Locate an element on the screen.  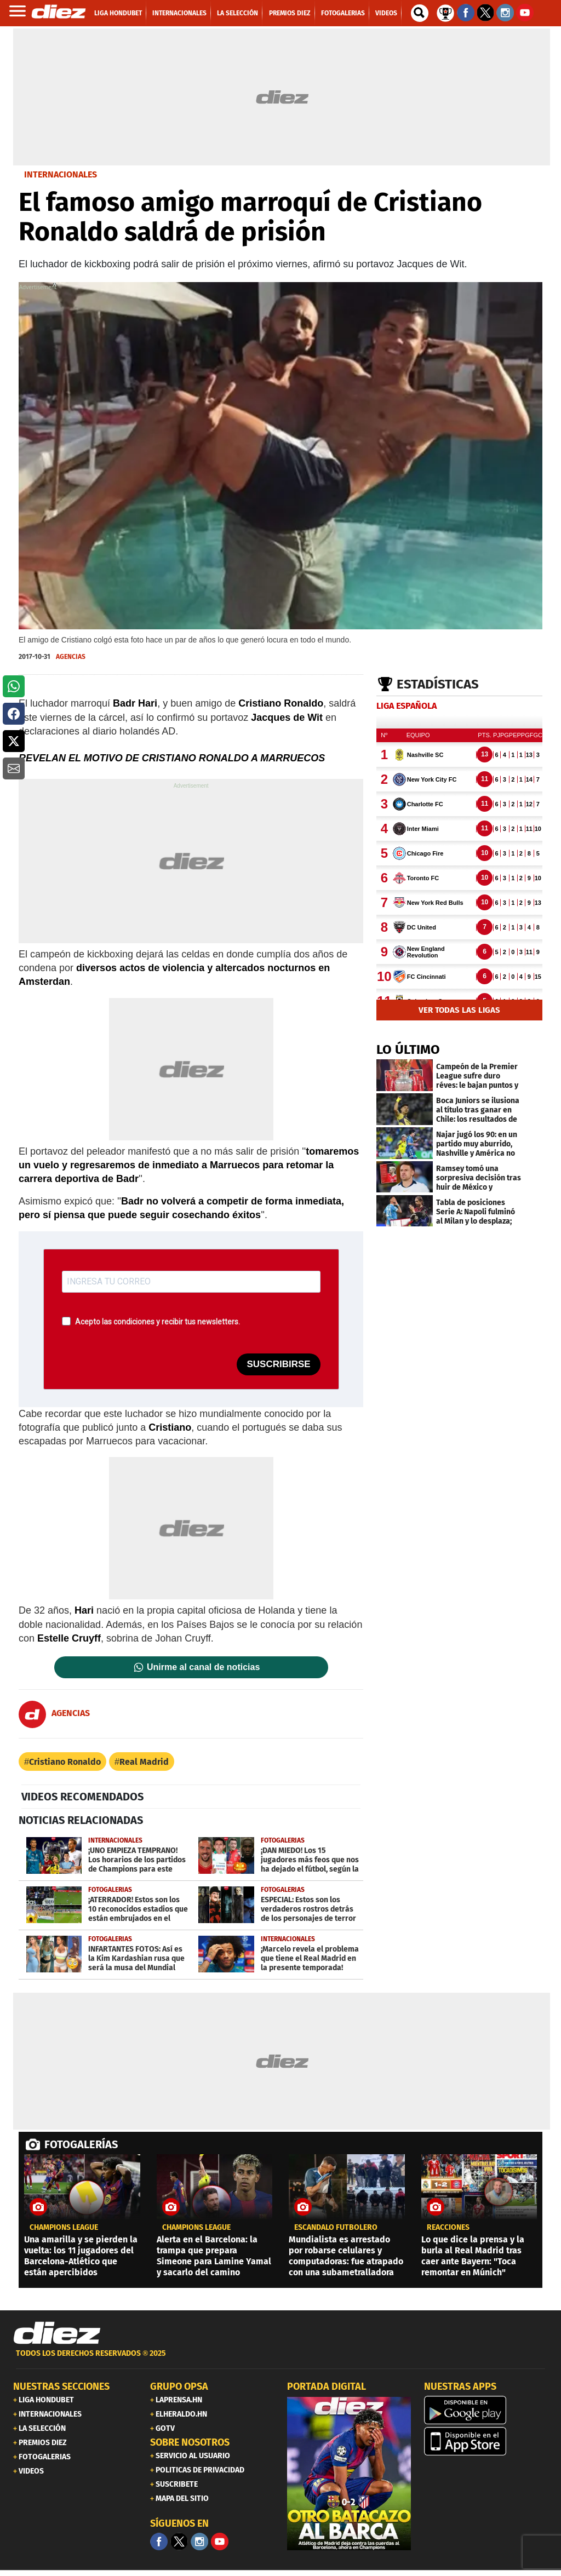
Estadísticas is located at coordinates (438, 684).